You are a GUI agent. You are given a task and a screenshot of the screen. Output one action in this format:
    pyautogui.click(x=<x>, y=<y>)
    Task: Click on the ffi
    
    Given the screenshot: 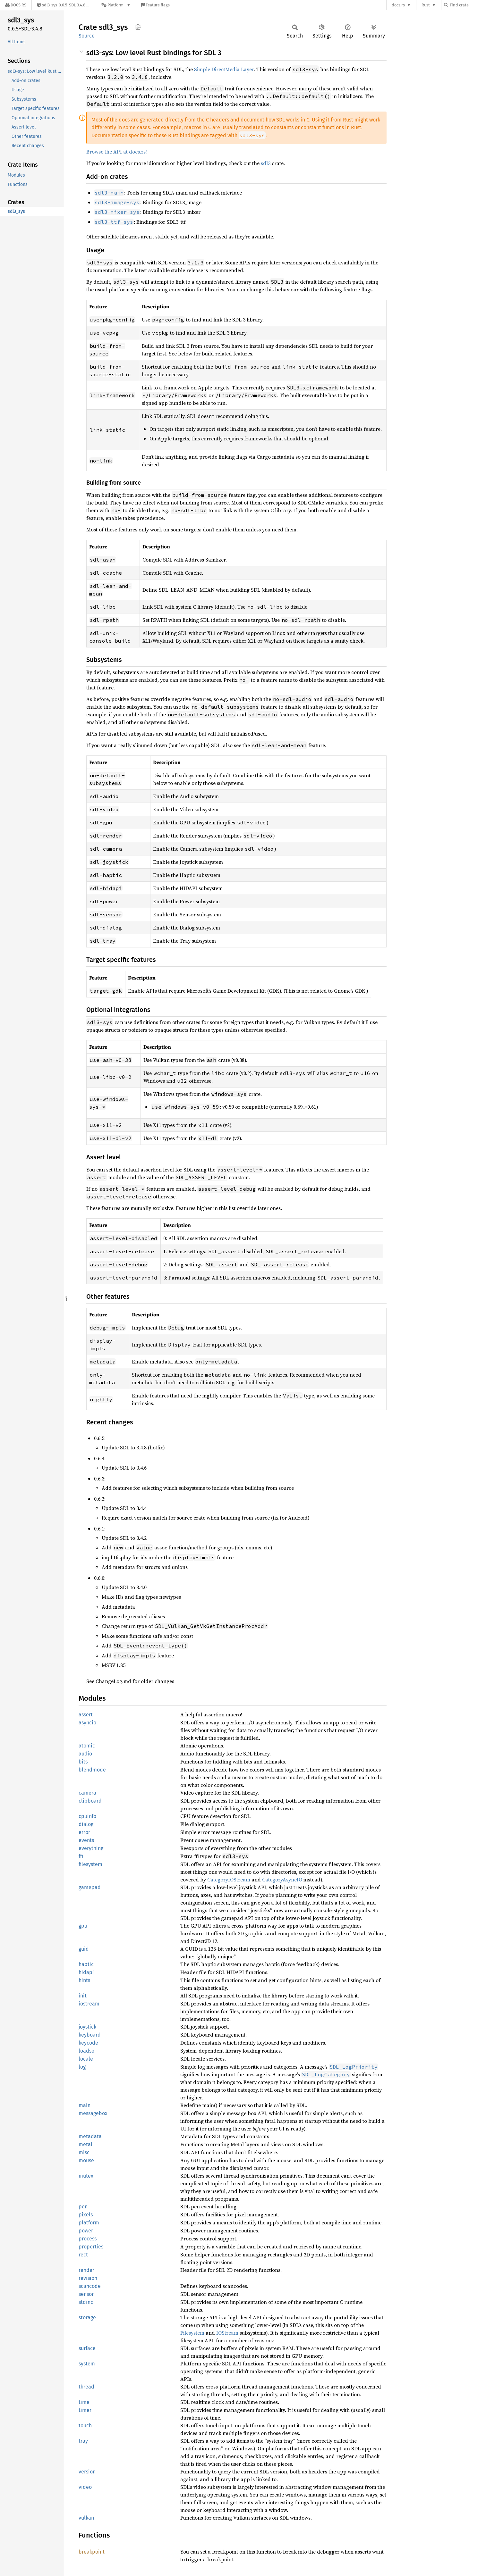 What is the action you would take?
    pyautogui.click(x=81, y=1856)
    